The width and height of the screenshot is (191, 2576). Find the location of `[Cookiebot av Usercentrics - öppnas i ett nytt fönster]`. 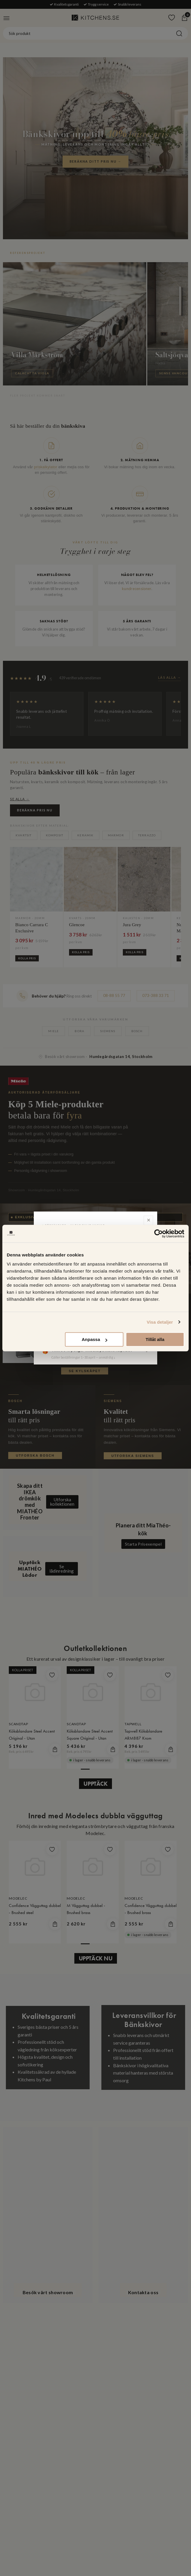

[Cookiebot av Usercentrics - öppnas i ett nytt fönster] is located at coordinates (158, 1233).